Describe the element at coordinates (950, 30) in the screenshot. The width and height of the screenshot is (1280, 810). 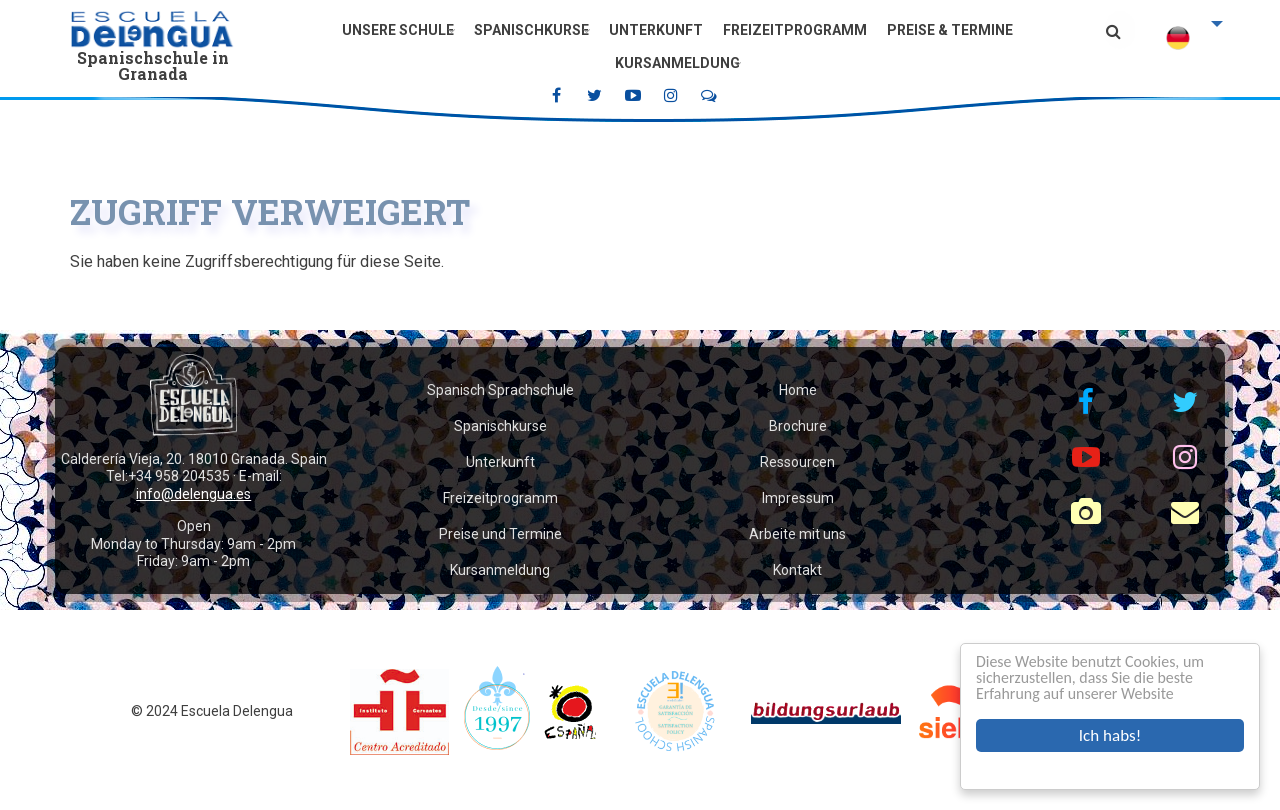
I see `Preise & Termine` at that location.